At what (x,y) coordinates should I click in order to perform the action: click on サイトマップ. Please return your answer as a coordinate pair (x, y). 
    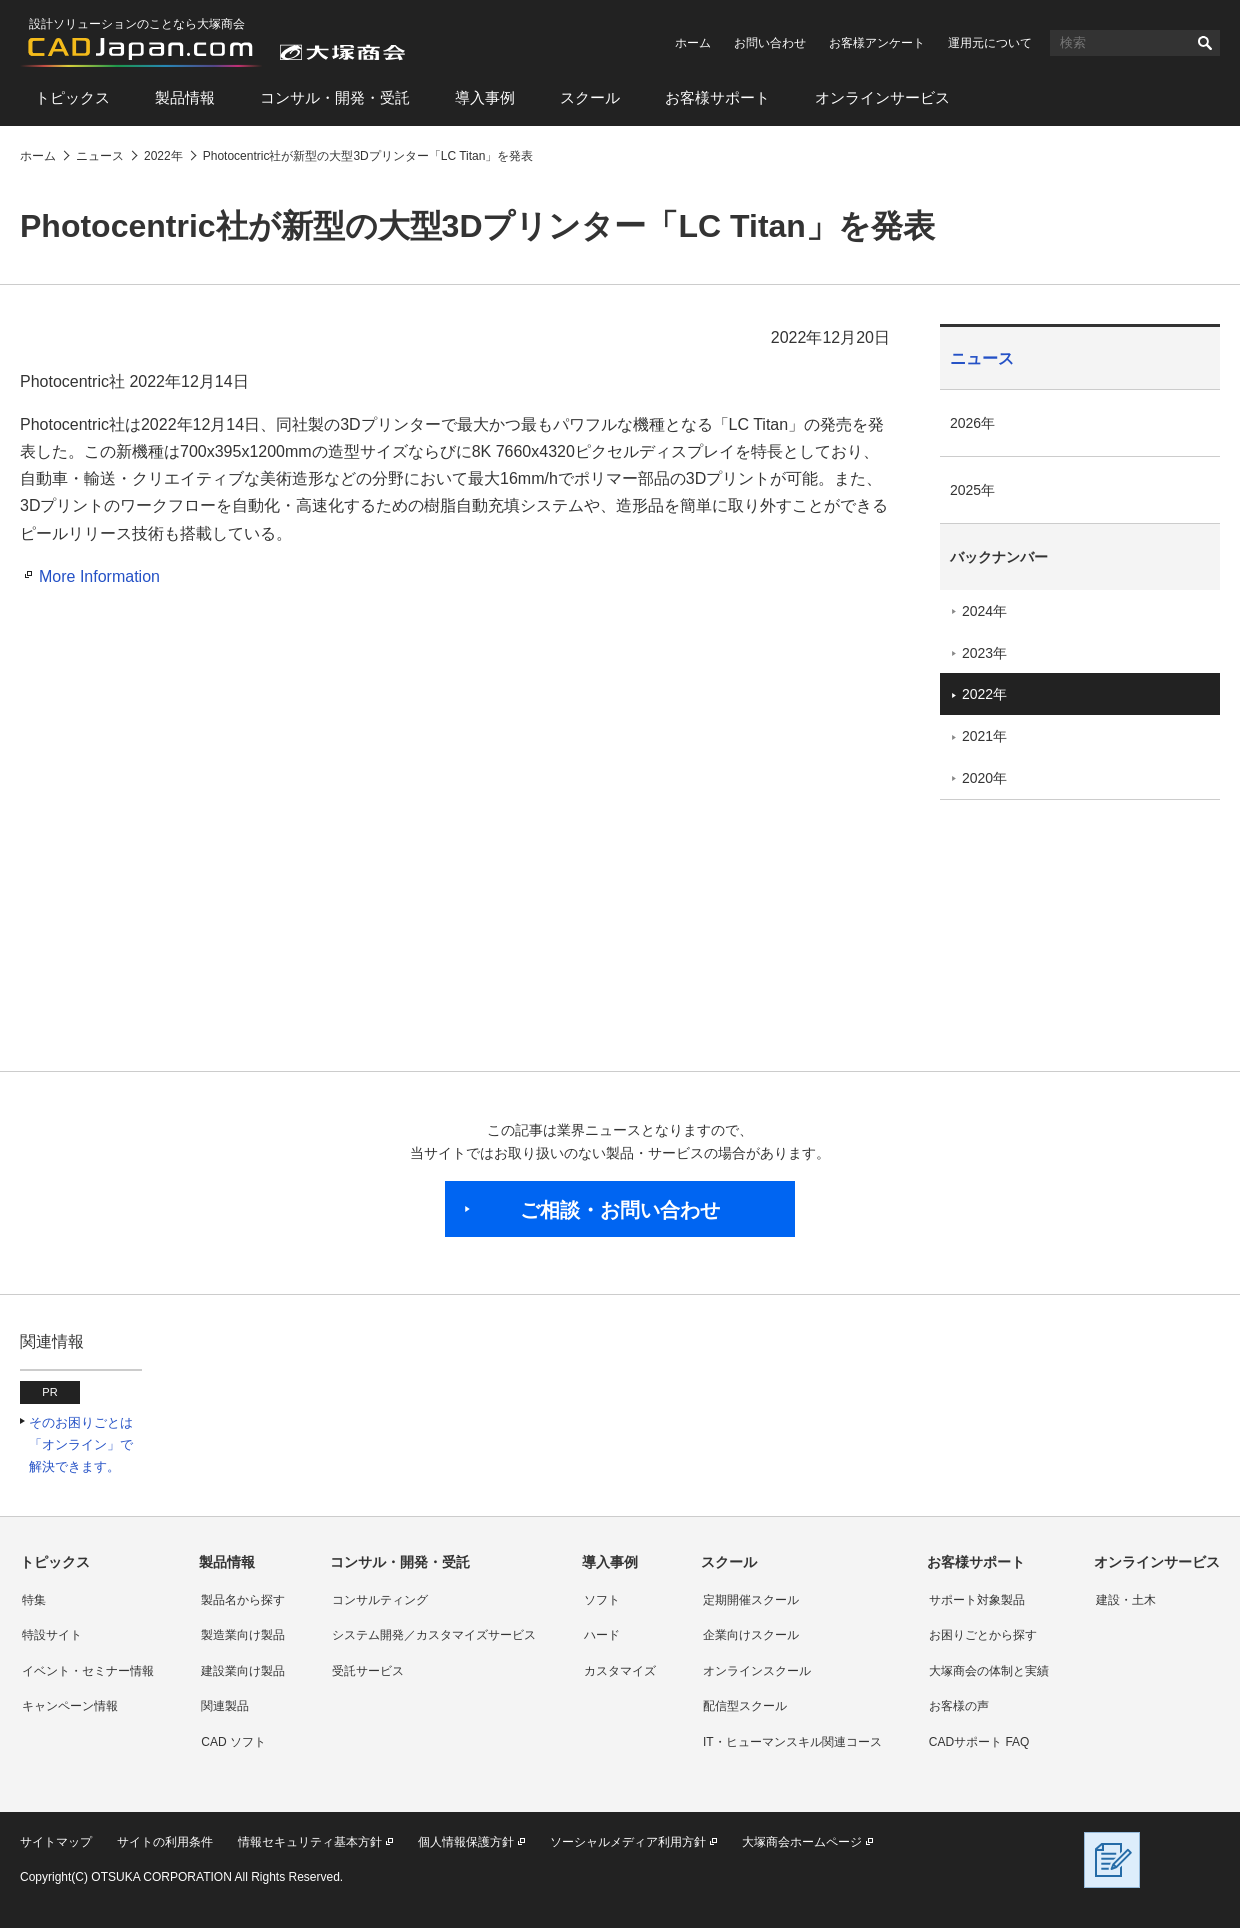
    Looking at the image, I should click on (56, 1842).